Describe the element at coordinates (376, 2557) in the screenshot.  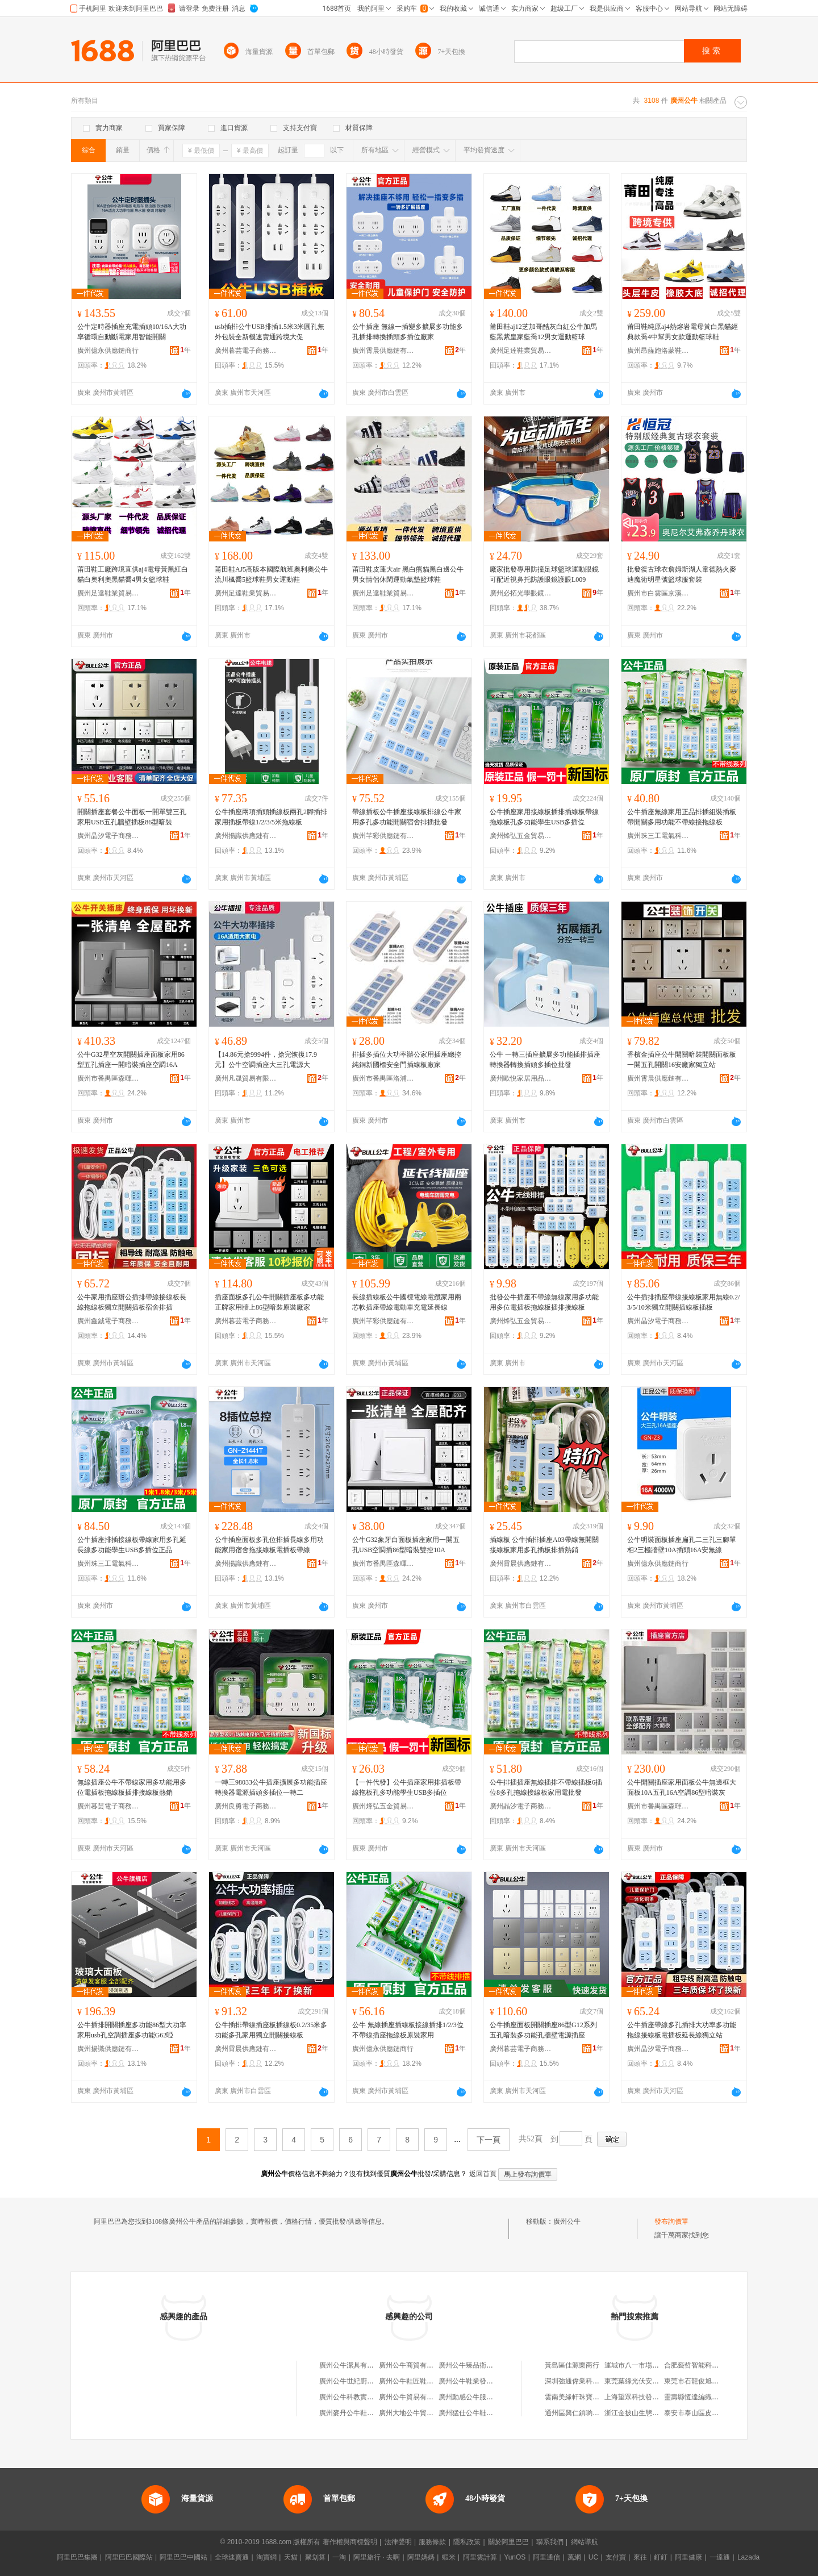
I see `阿里旅行 · 去啊` at that location.